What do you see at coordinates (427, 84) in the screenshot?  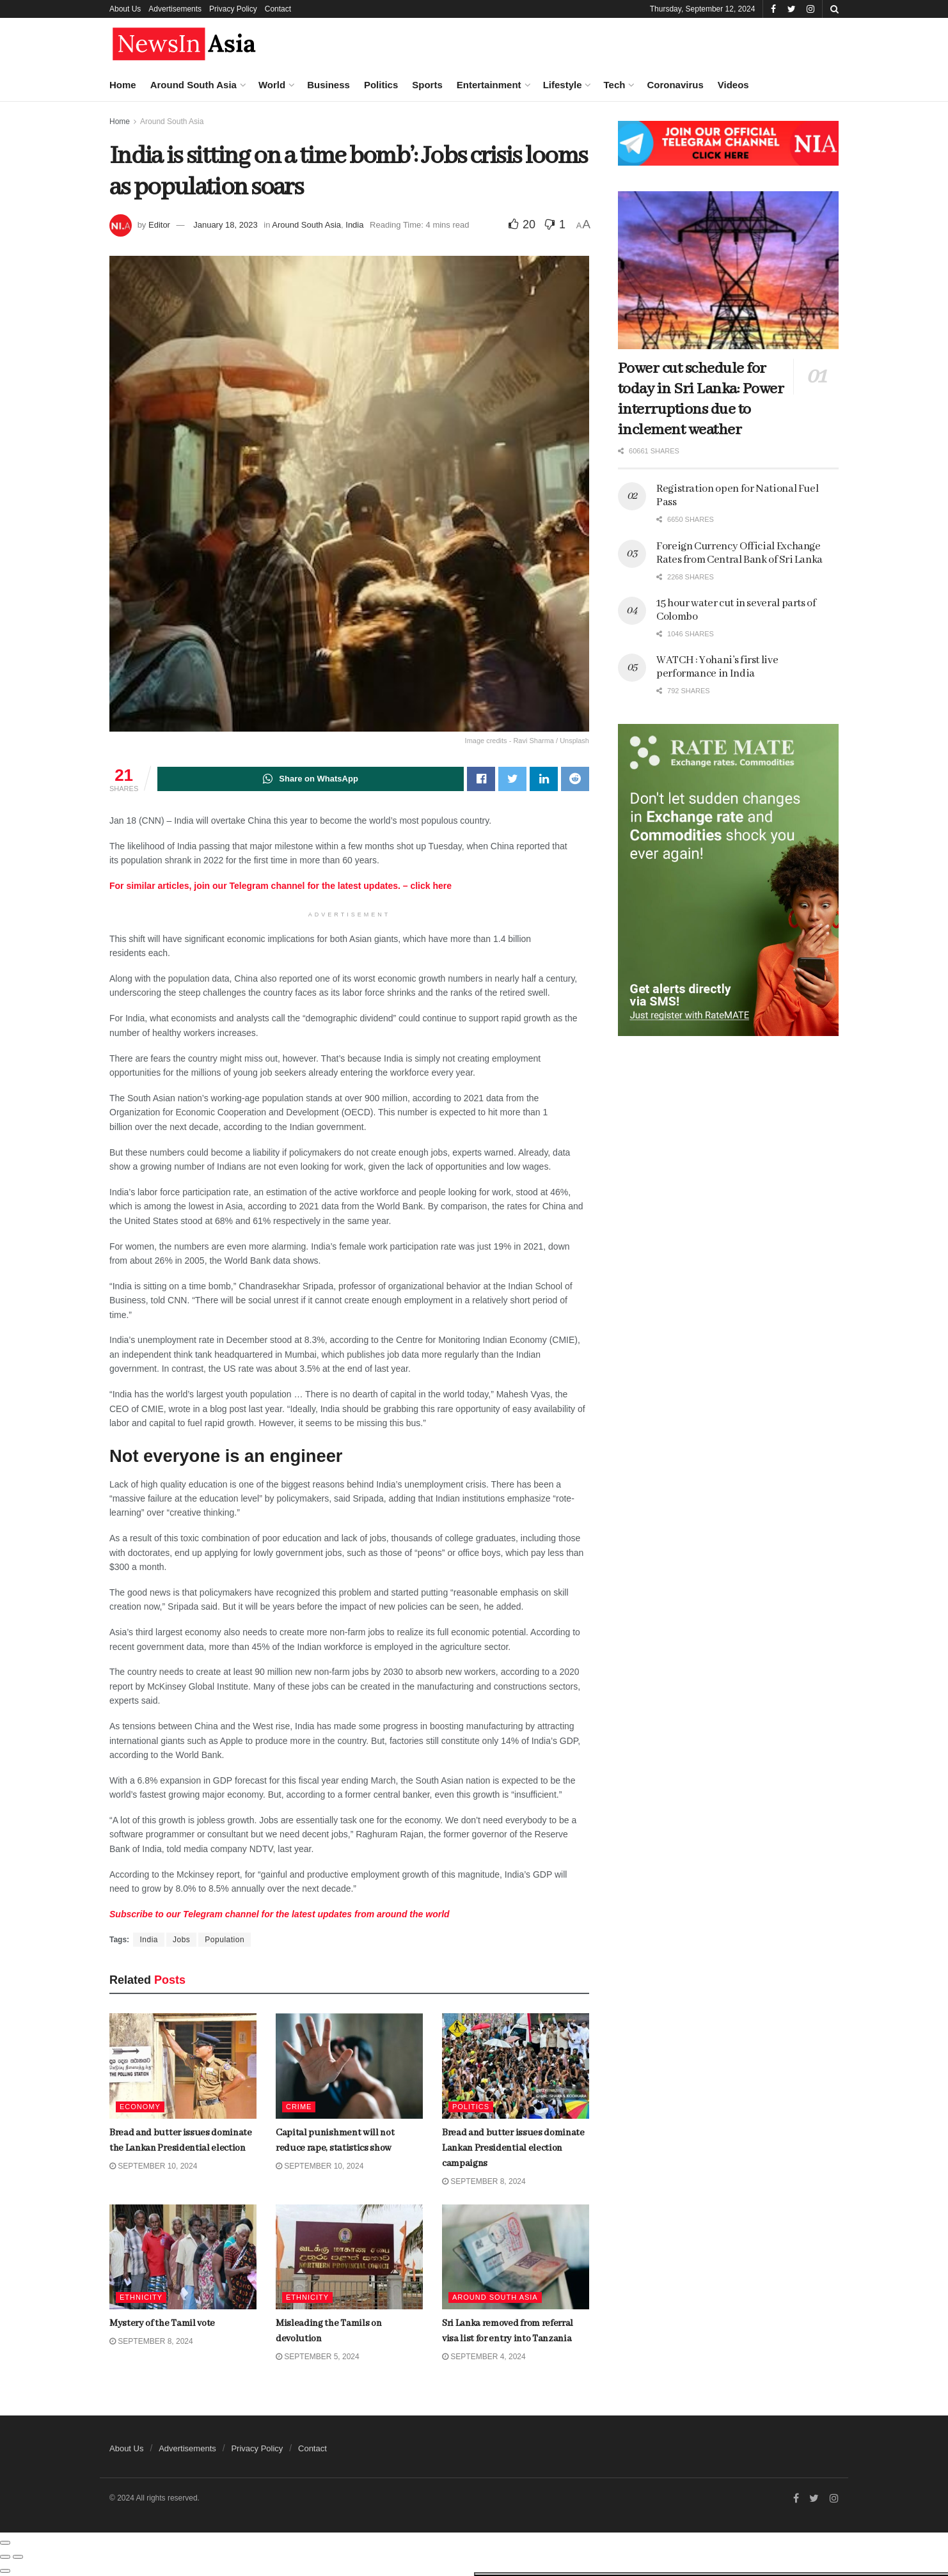 I see `Sports` at bounding box center [427, 84].